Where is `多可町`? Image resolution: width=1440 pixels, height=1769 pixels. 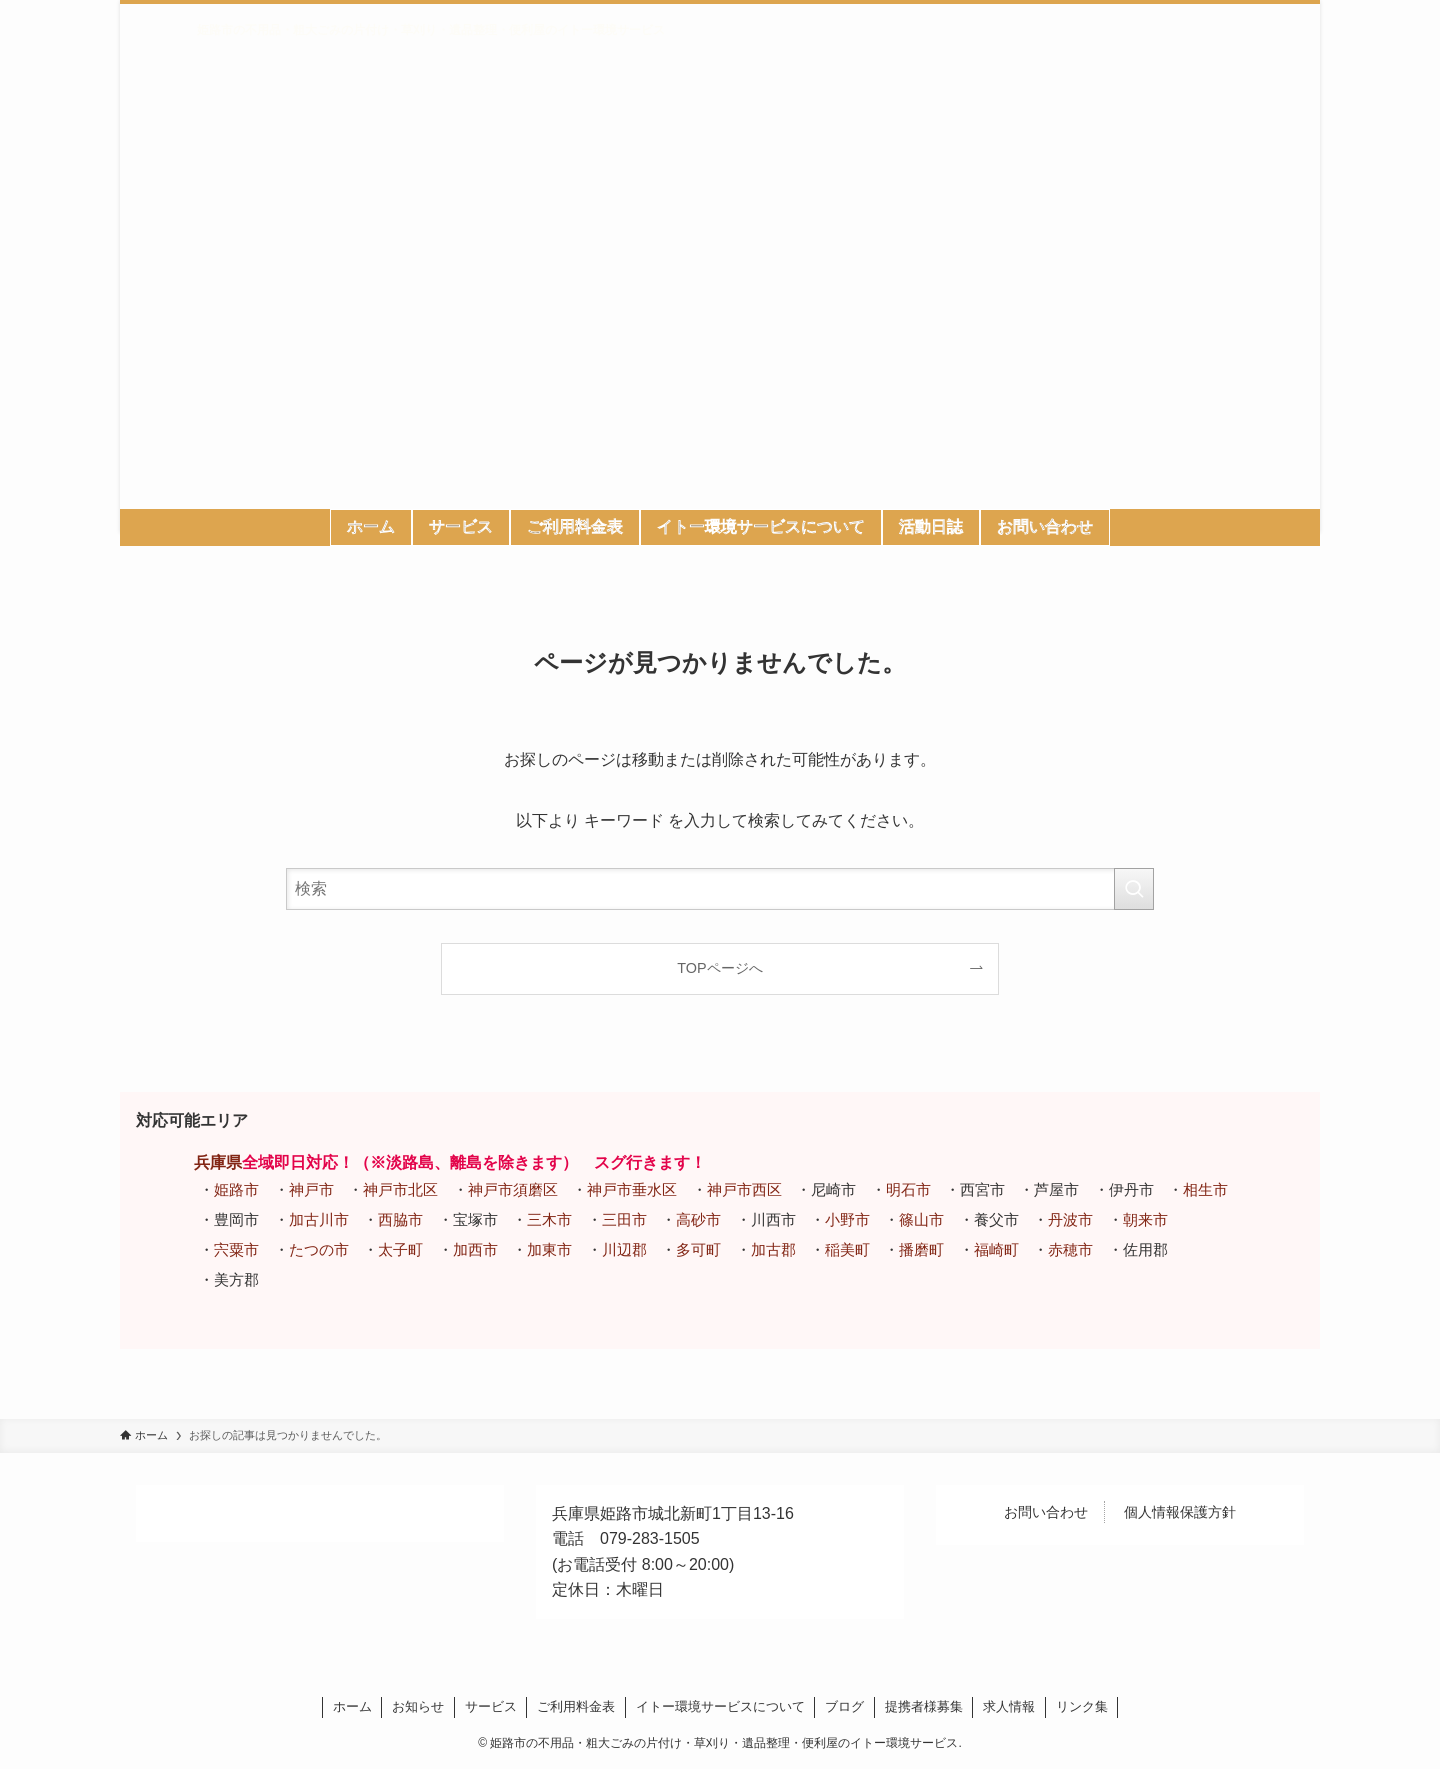
多可町 is located at coordinates (698, 1249).